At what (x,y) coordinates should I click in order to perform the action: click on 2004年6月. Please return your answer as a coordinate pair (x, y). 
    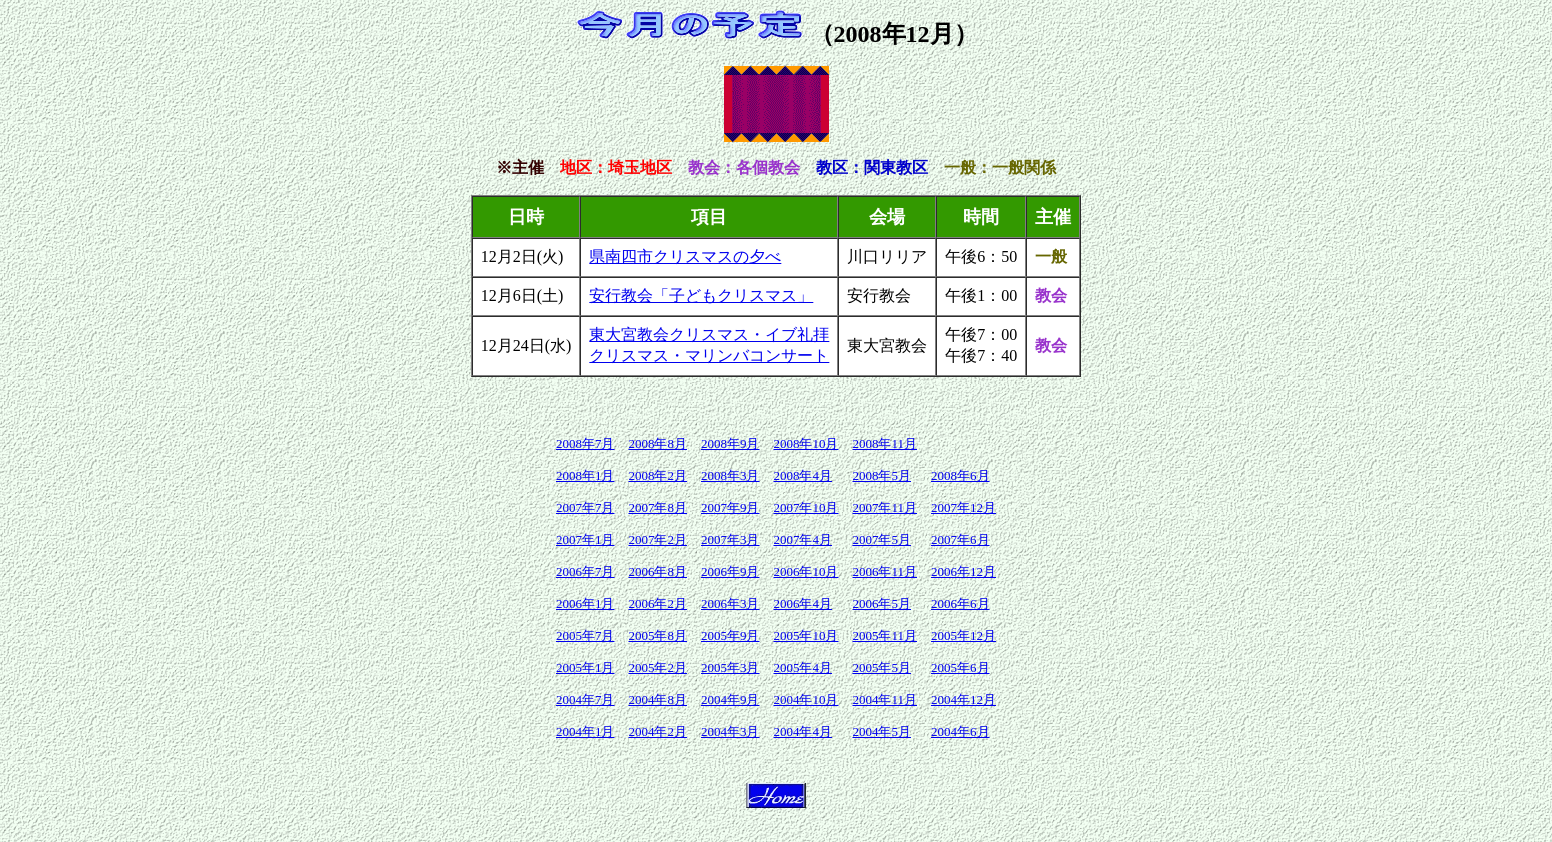
    Looking at the image, I should click on (960, 731).